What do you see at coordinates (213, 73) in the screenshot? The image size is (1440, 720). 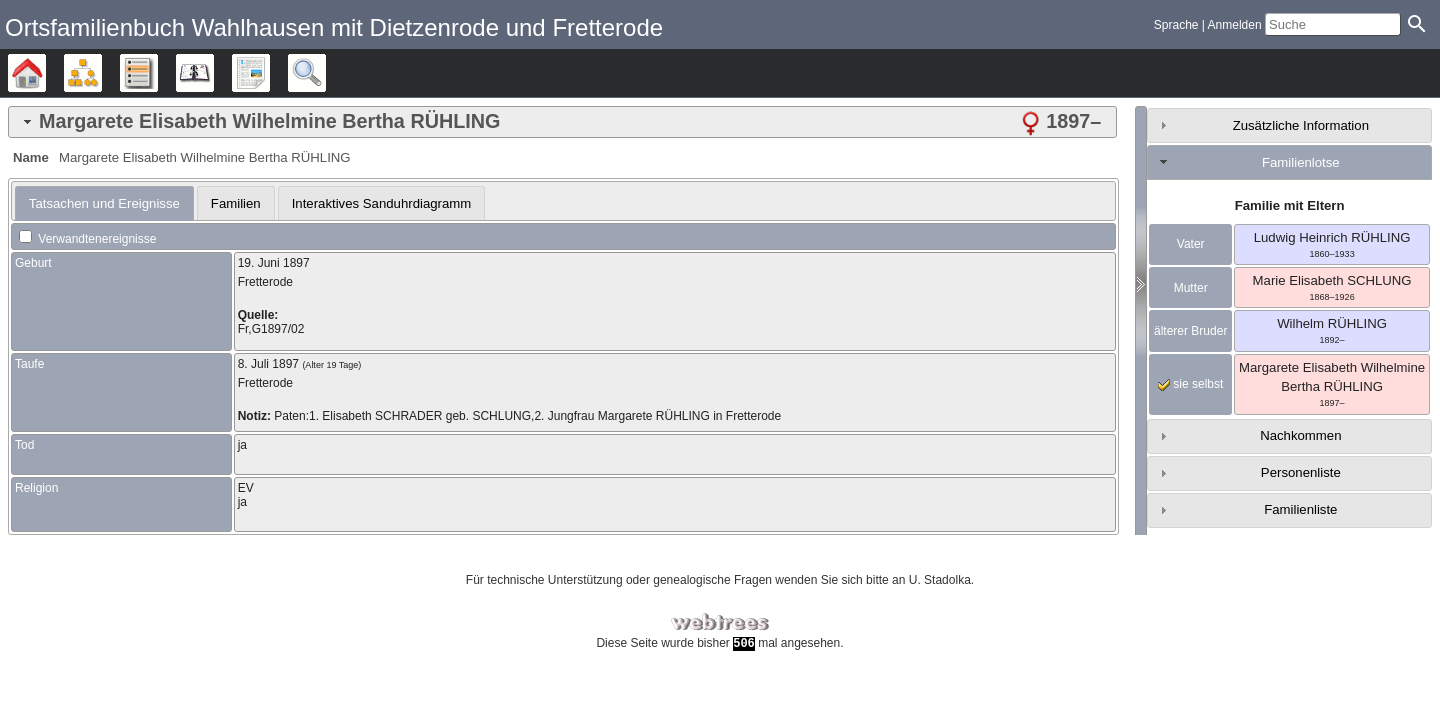 I see `Kalender` at bounding box center [213, 73].